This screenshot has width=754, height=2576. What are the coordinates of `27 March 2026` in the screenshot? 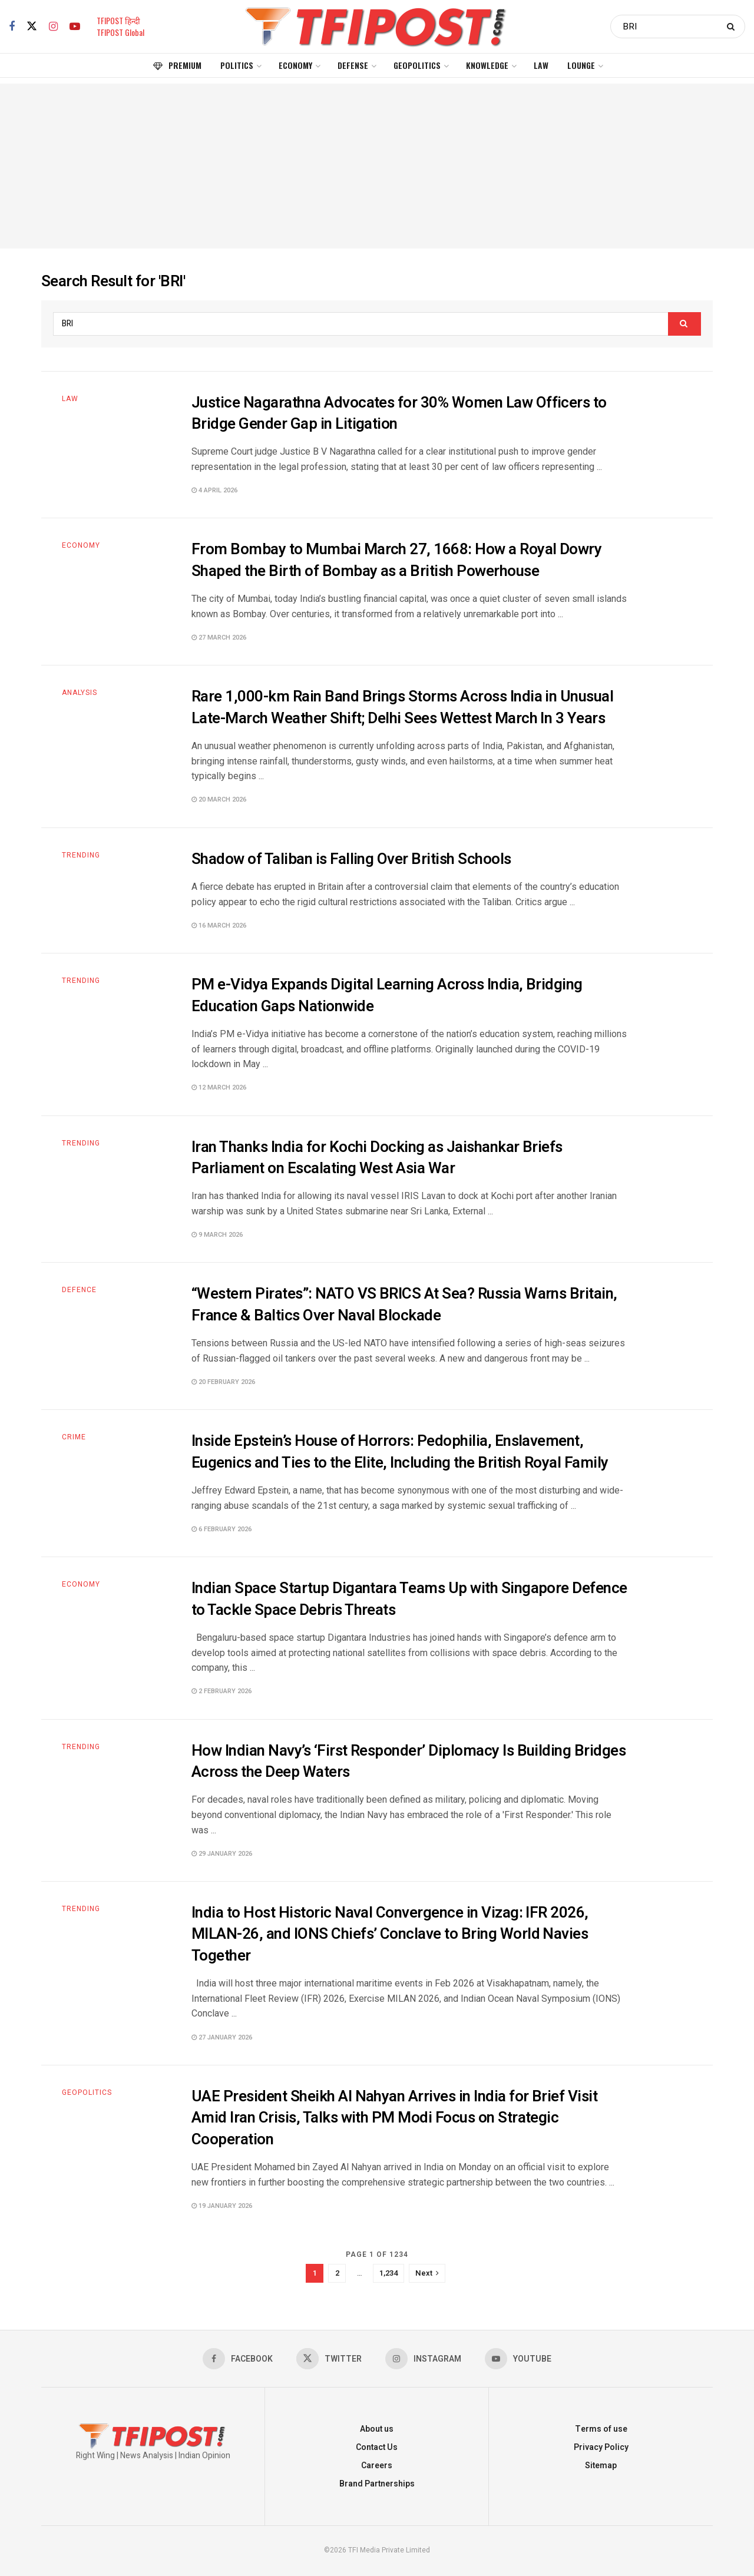 It's located at (218, 638).